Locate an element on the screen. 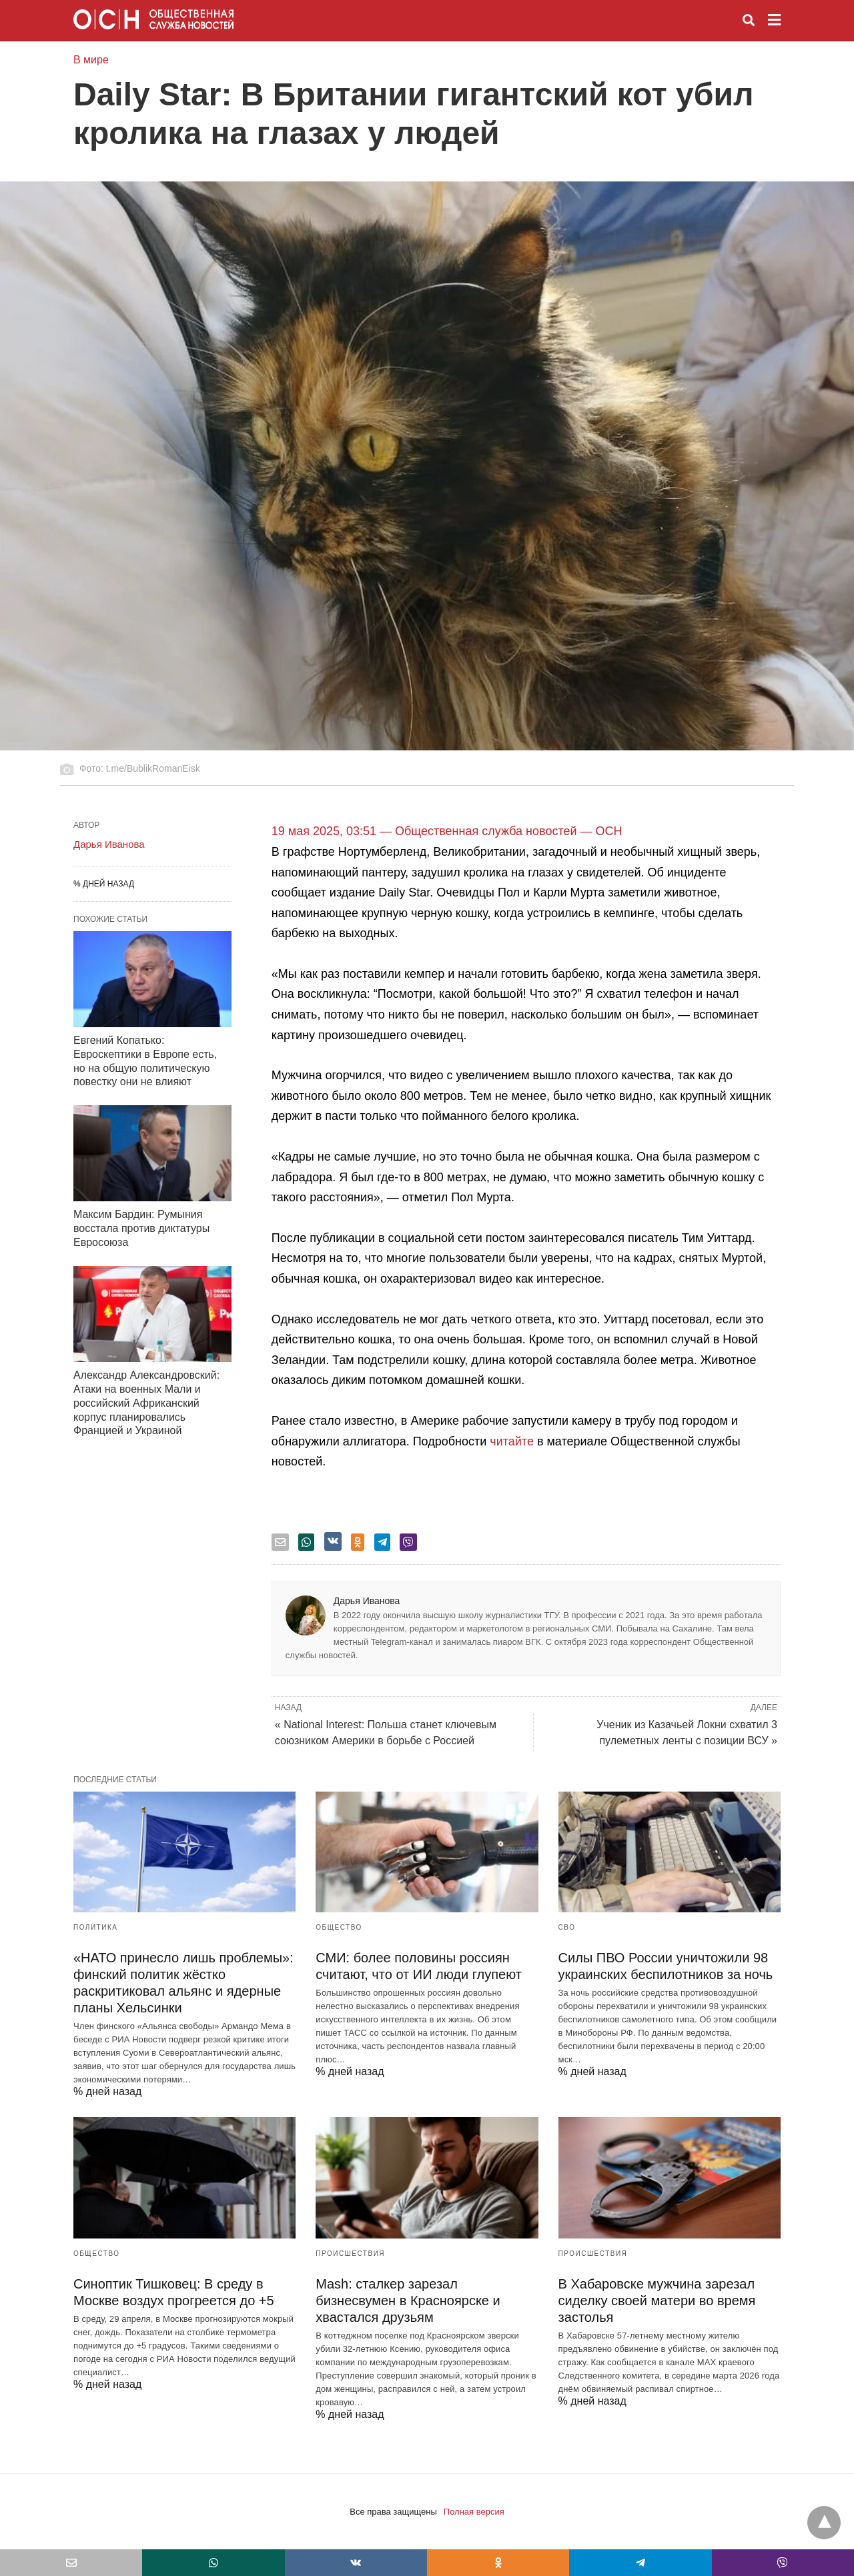  [odnoklassniki share] is located at coordinates (357, 1542).